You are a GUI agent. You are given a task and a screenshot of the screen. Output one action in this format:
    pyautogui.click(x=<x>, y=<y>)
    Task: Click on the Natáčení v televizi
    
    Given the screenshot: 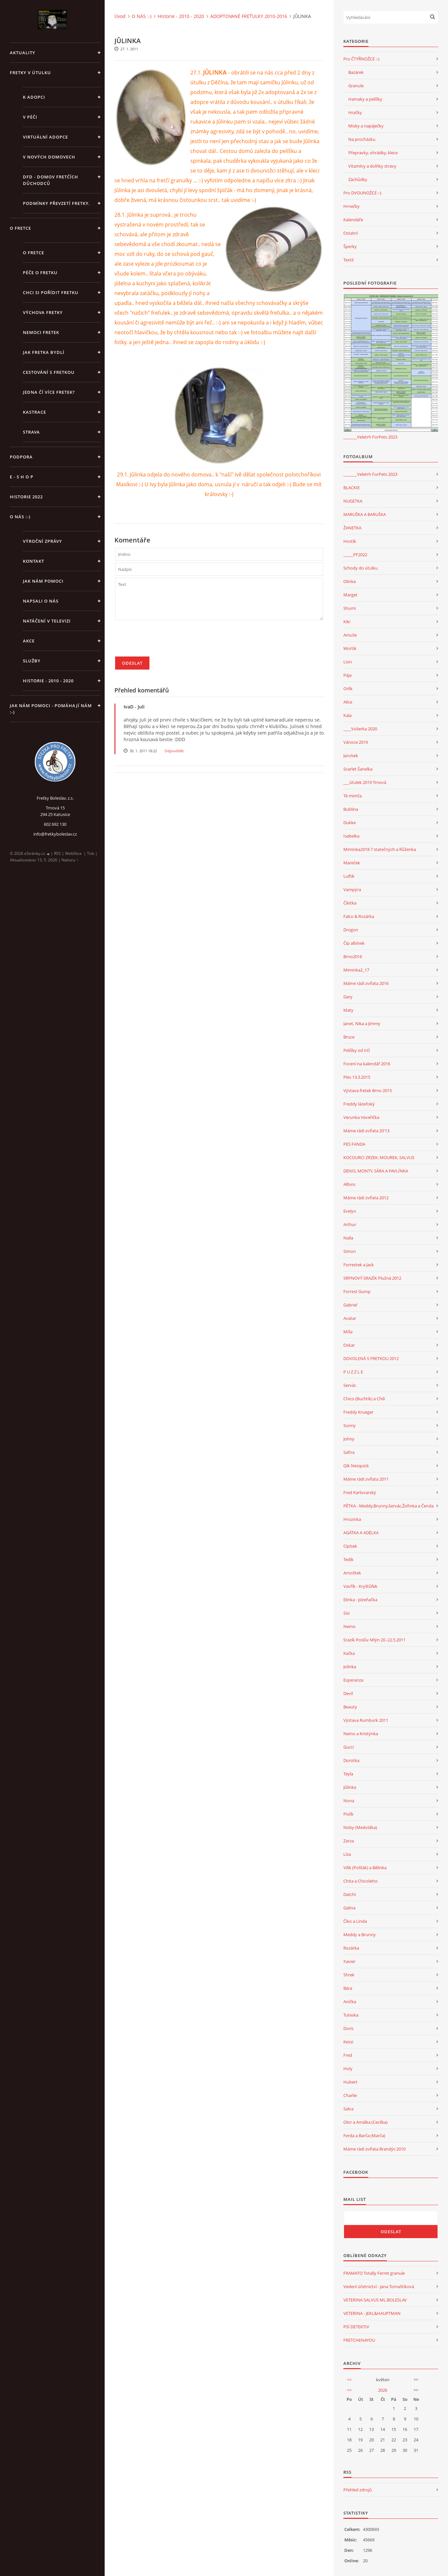 What is the action you would take?
    pyautogui.click(x=47, y=621)
    